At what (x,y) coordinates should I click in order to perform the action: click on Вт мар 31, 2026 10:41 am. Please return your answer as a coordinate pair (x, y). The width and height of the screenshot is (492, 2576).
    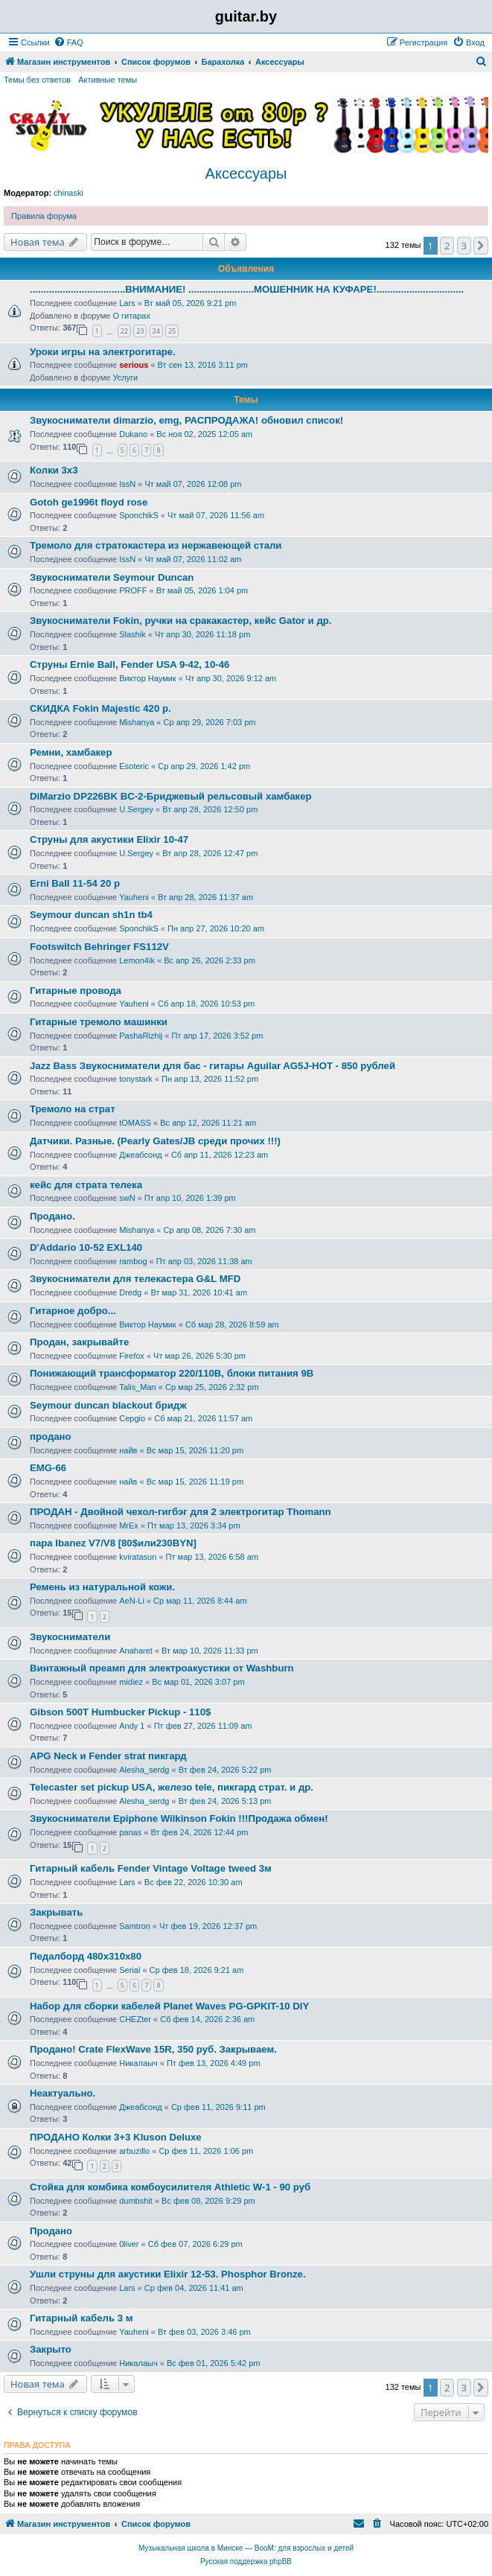
    Looking at the image, I should click on (198, 1292).